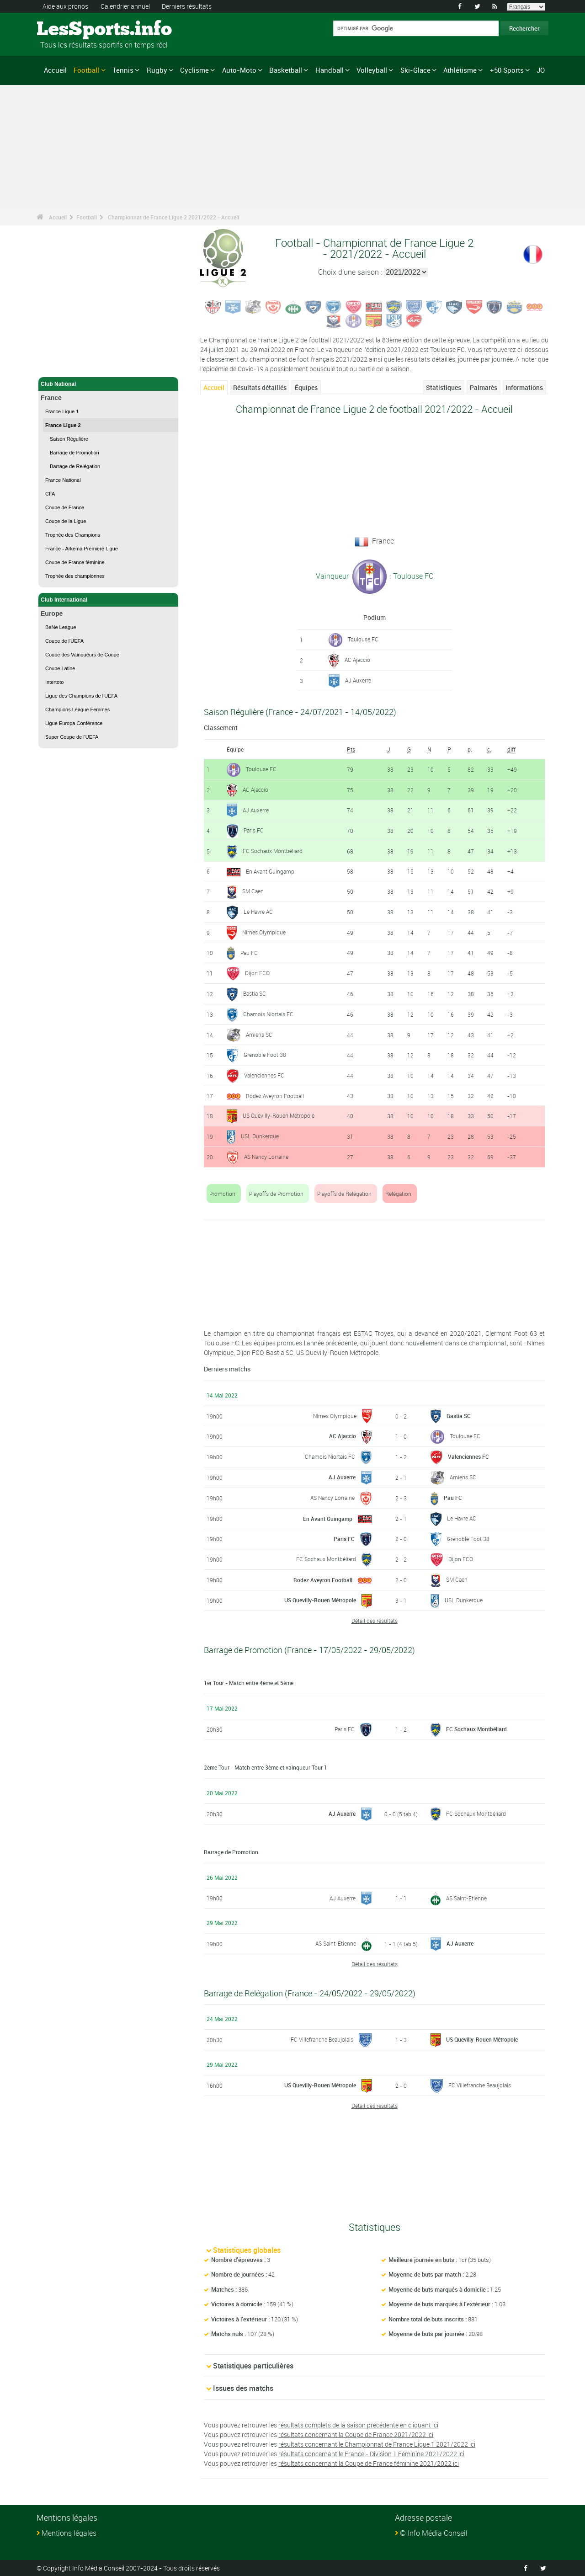 Image resolution: width=585 pixels, height=2576 pixels. What do you see at coordinates (69, 439) in the screenshot?
I see `Saison Régulière` at bounding box center [69, 439].